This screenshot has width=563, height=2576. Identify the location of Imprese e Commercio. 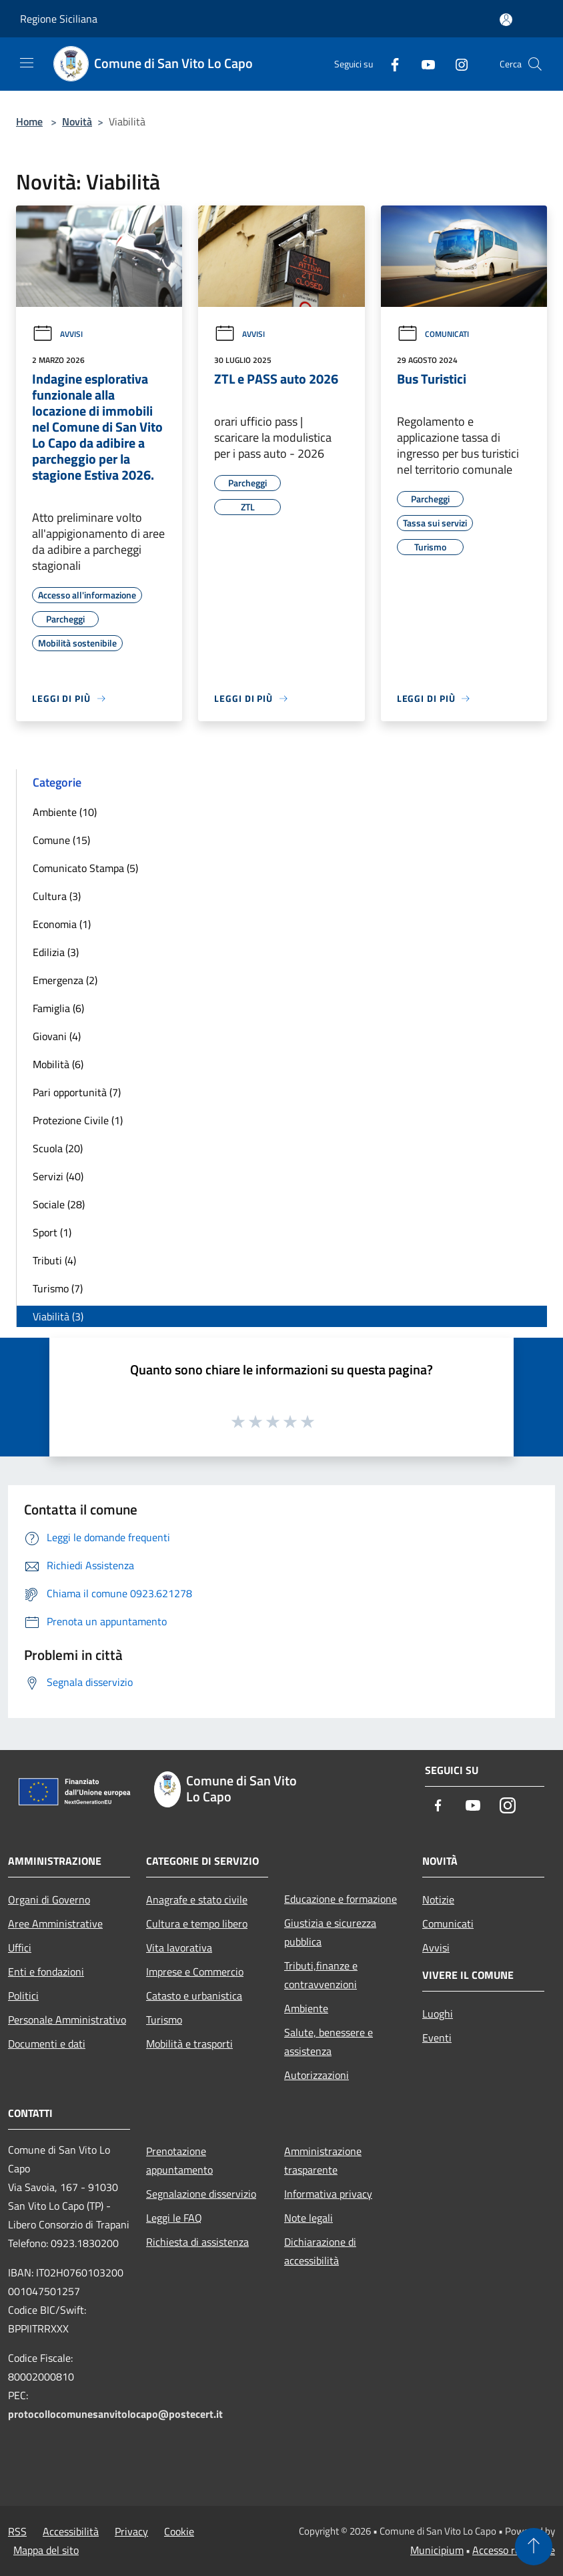
(194, 1972).